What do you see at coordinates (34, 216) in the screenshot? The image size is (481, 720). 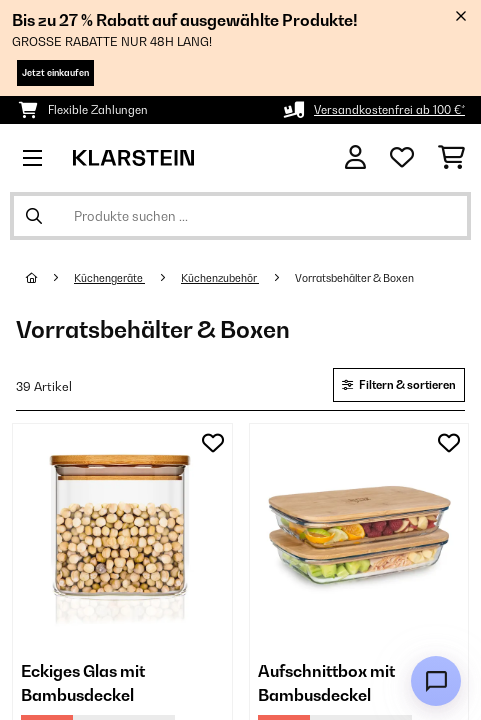 I see `[Suche abschicken]` at bounding box center [34, 216].